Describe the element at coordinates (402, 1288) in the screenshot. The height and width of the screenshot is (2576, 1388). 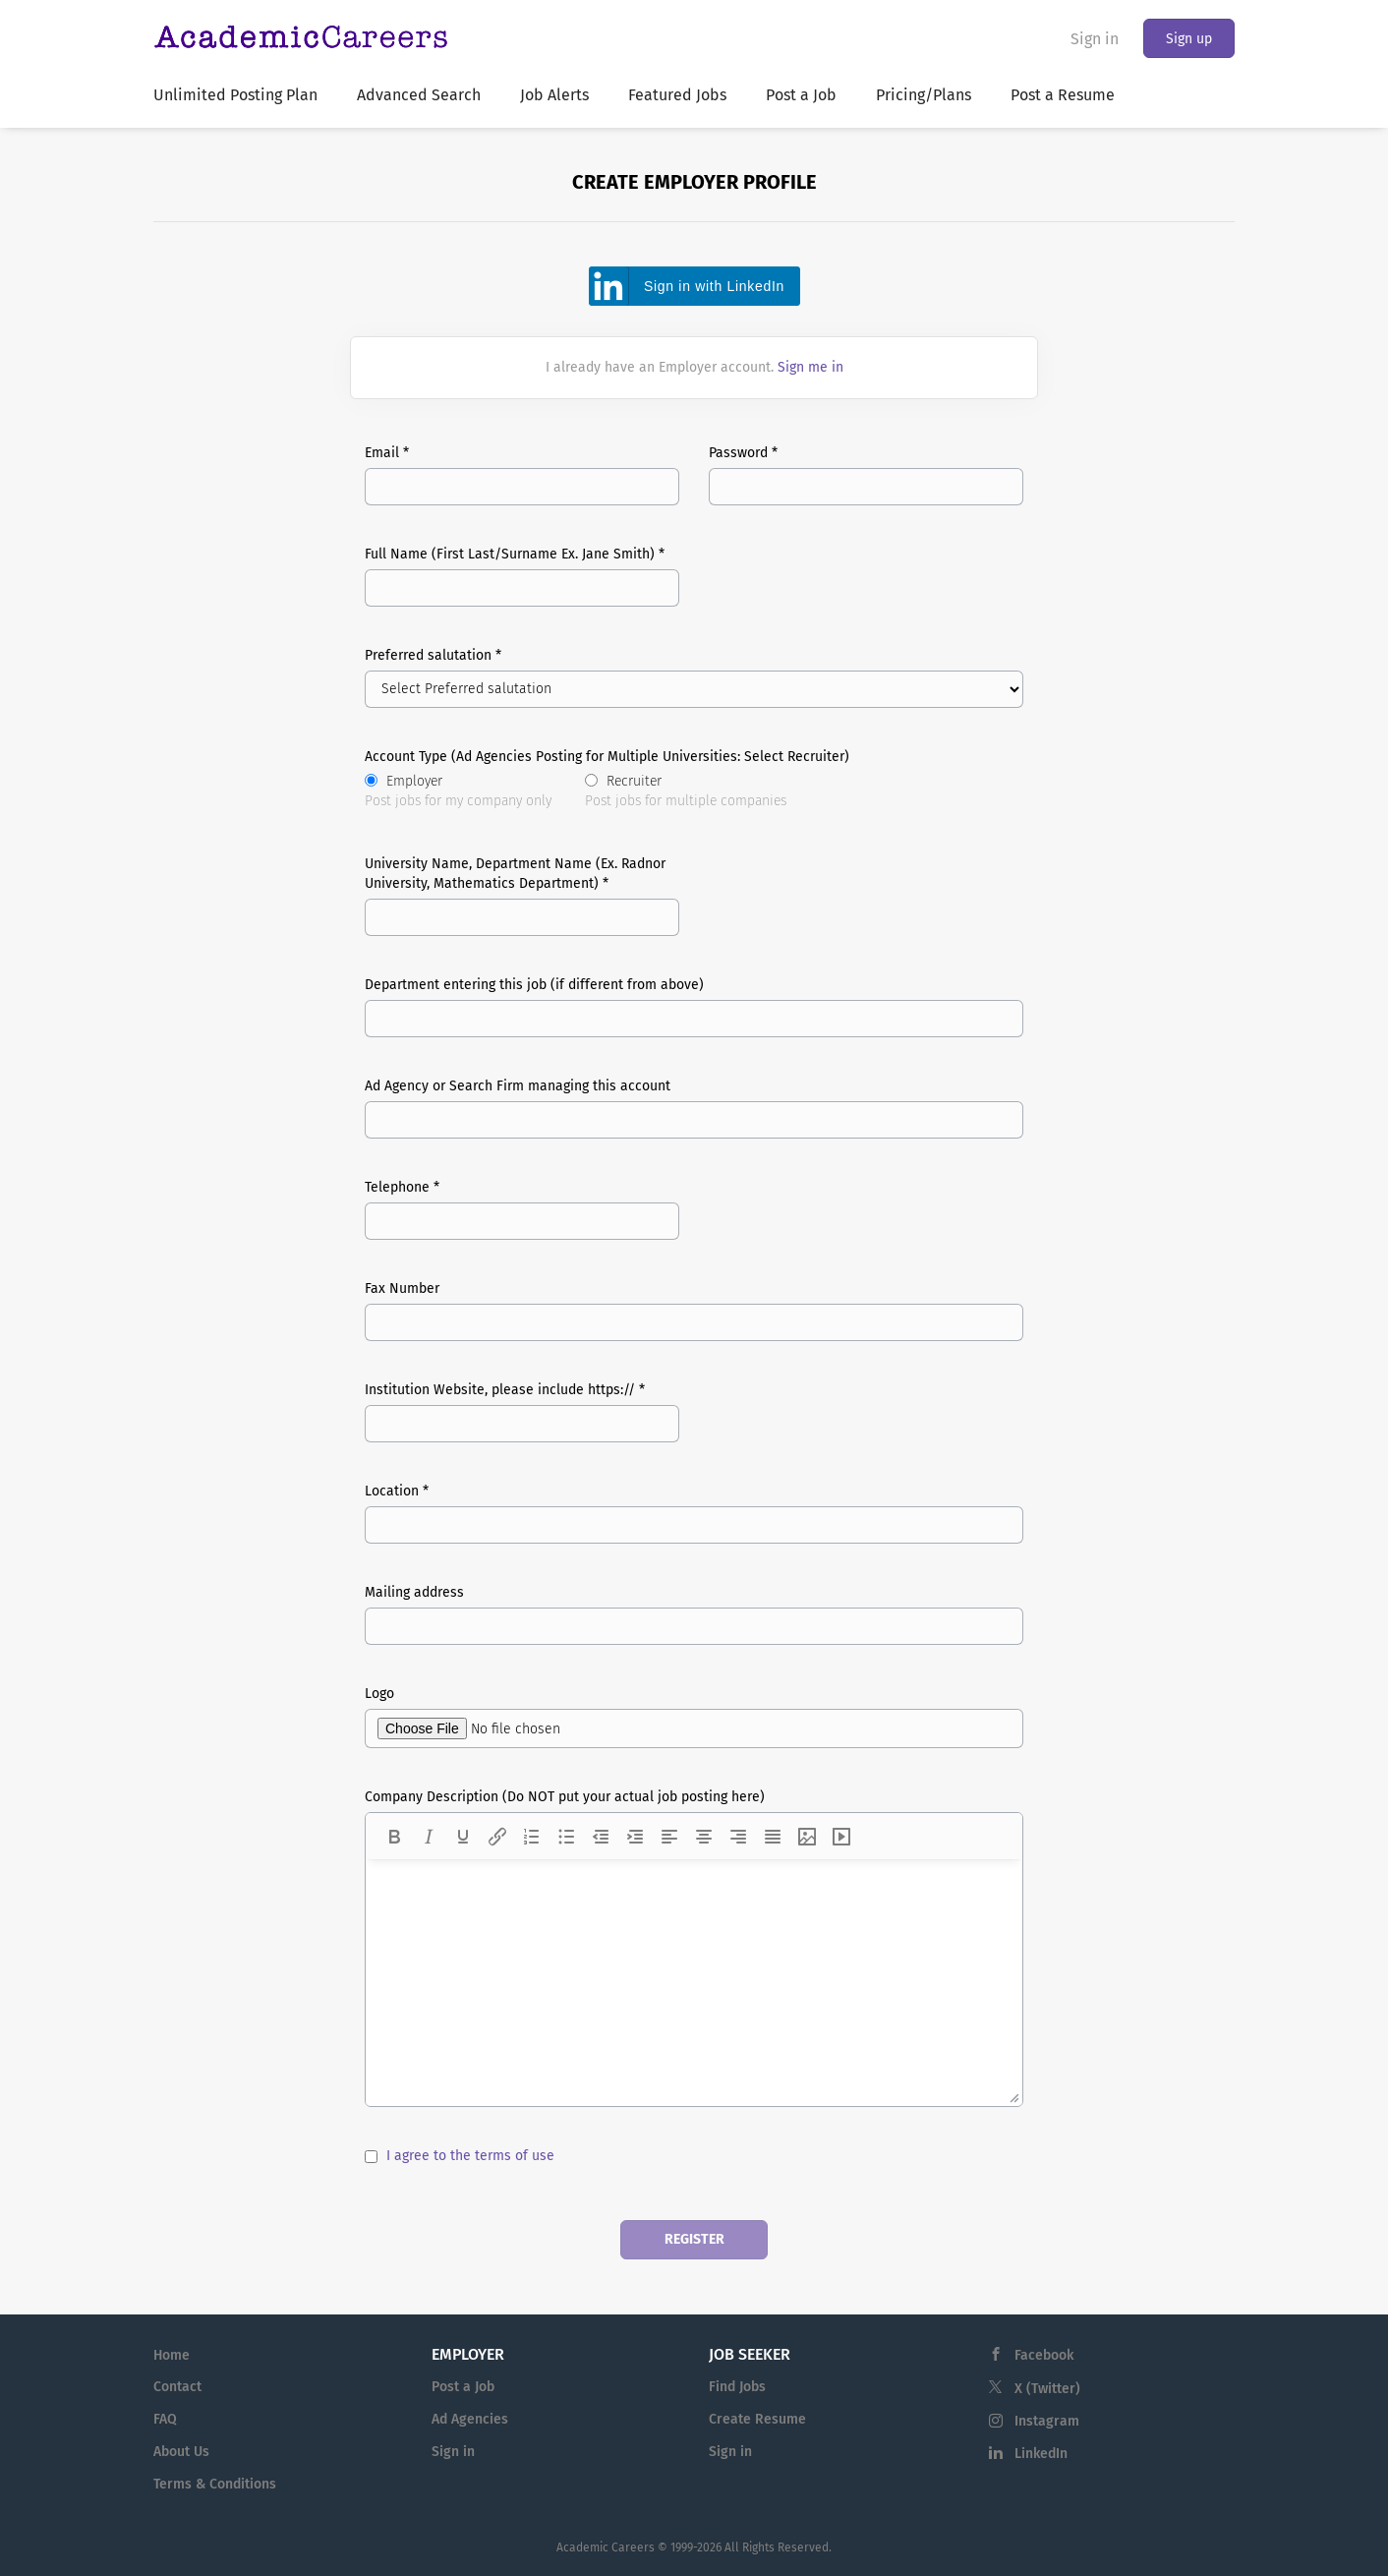
I see `Fax Number` at that location.